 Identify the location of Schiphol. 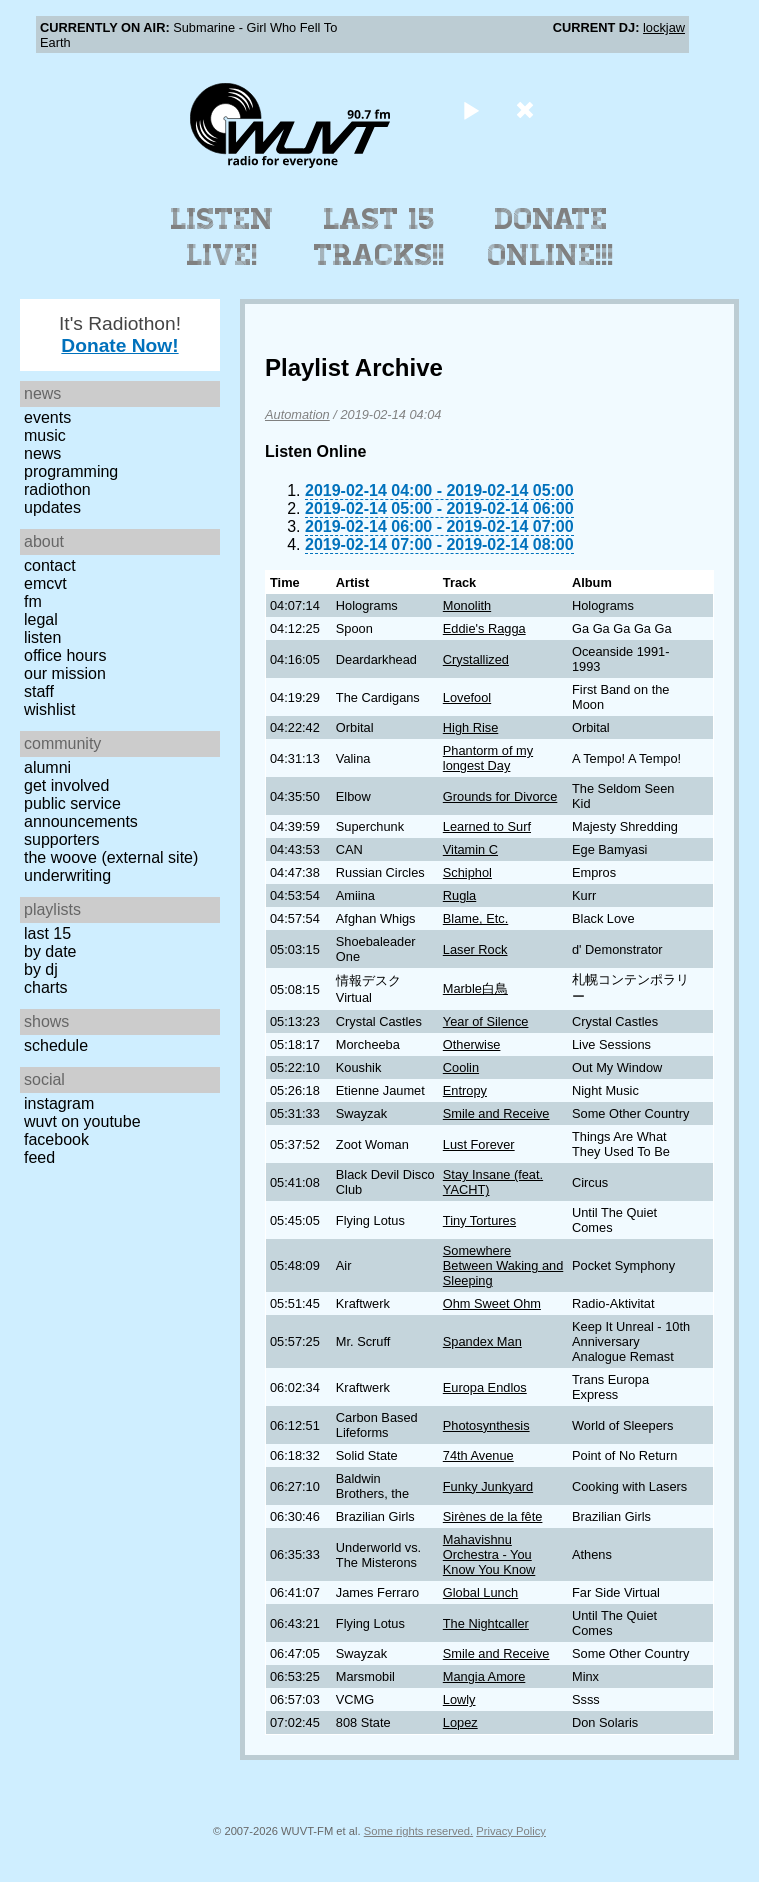
(467, 872).